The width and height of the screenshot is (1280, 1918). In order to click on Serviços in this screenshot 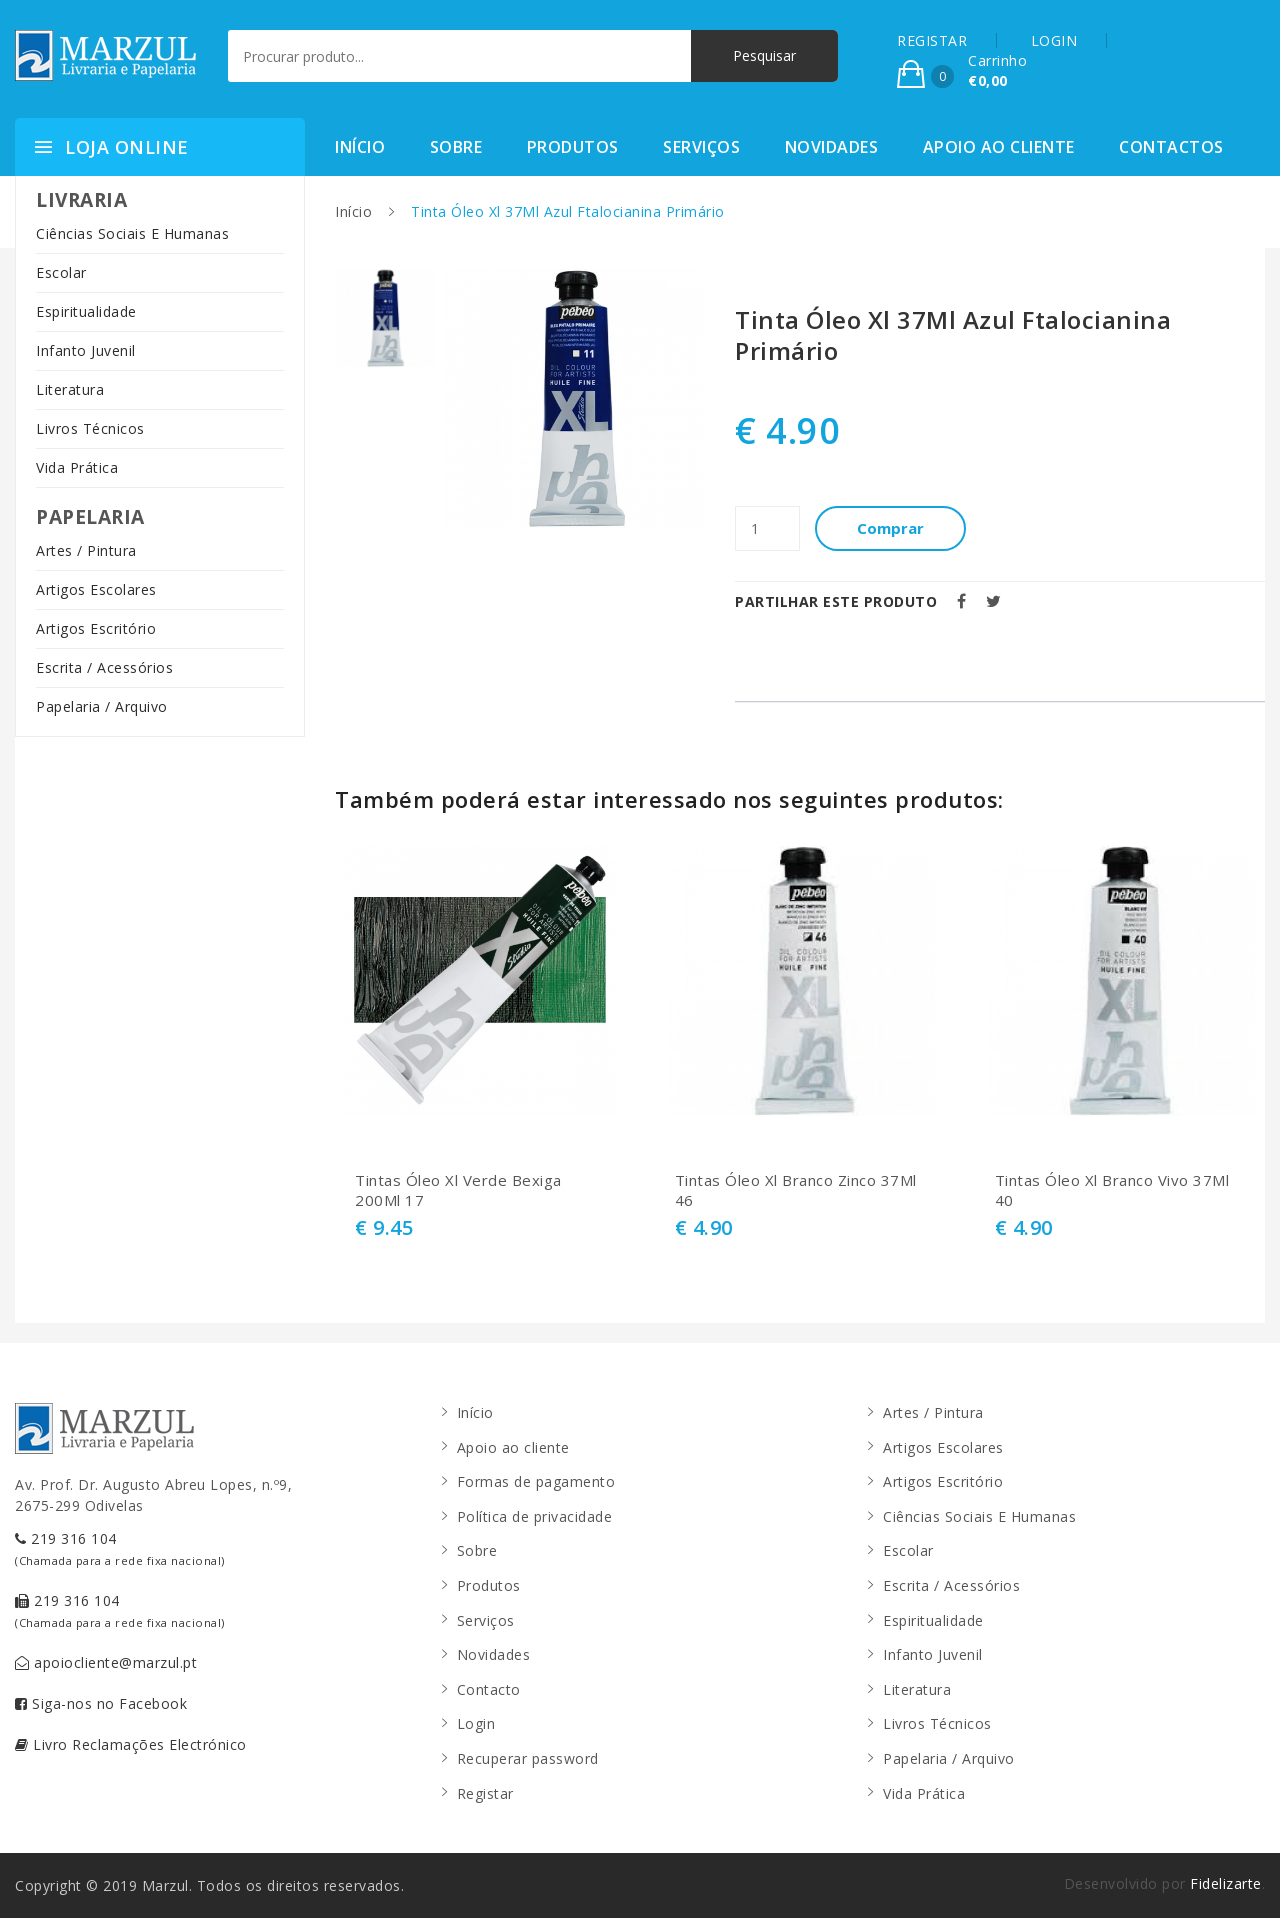, I will do `click(701, 147)`.